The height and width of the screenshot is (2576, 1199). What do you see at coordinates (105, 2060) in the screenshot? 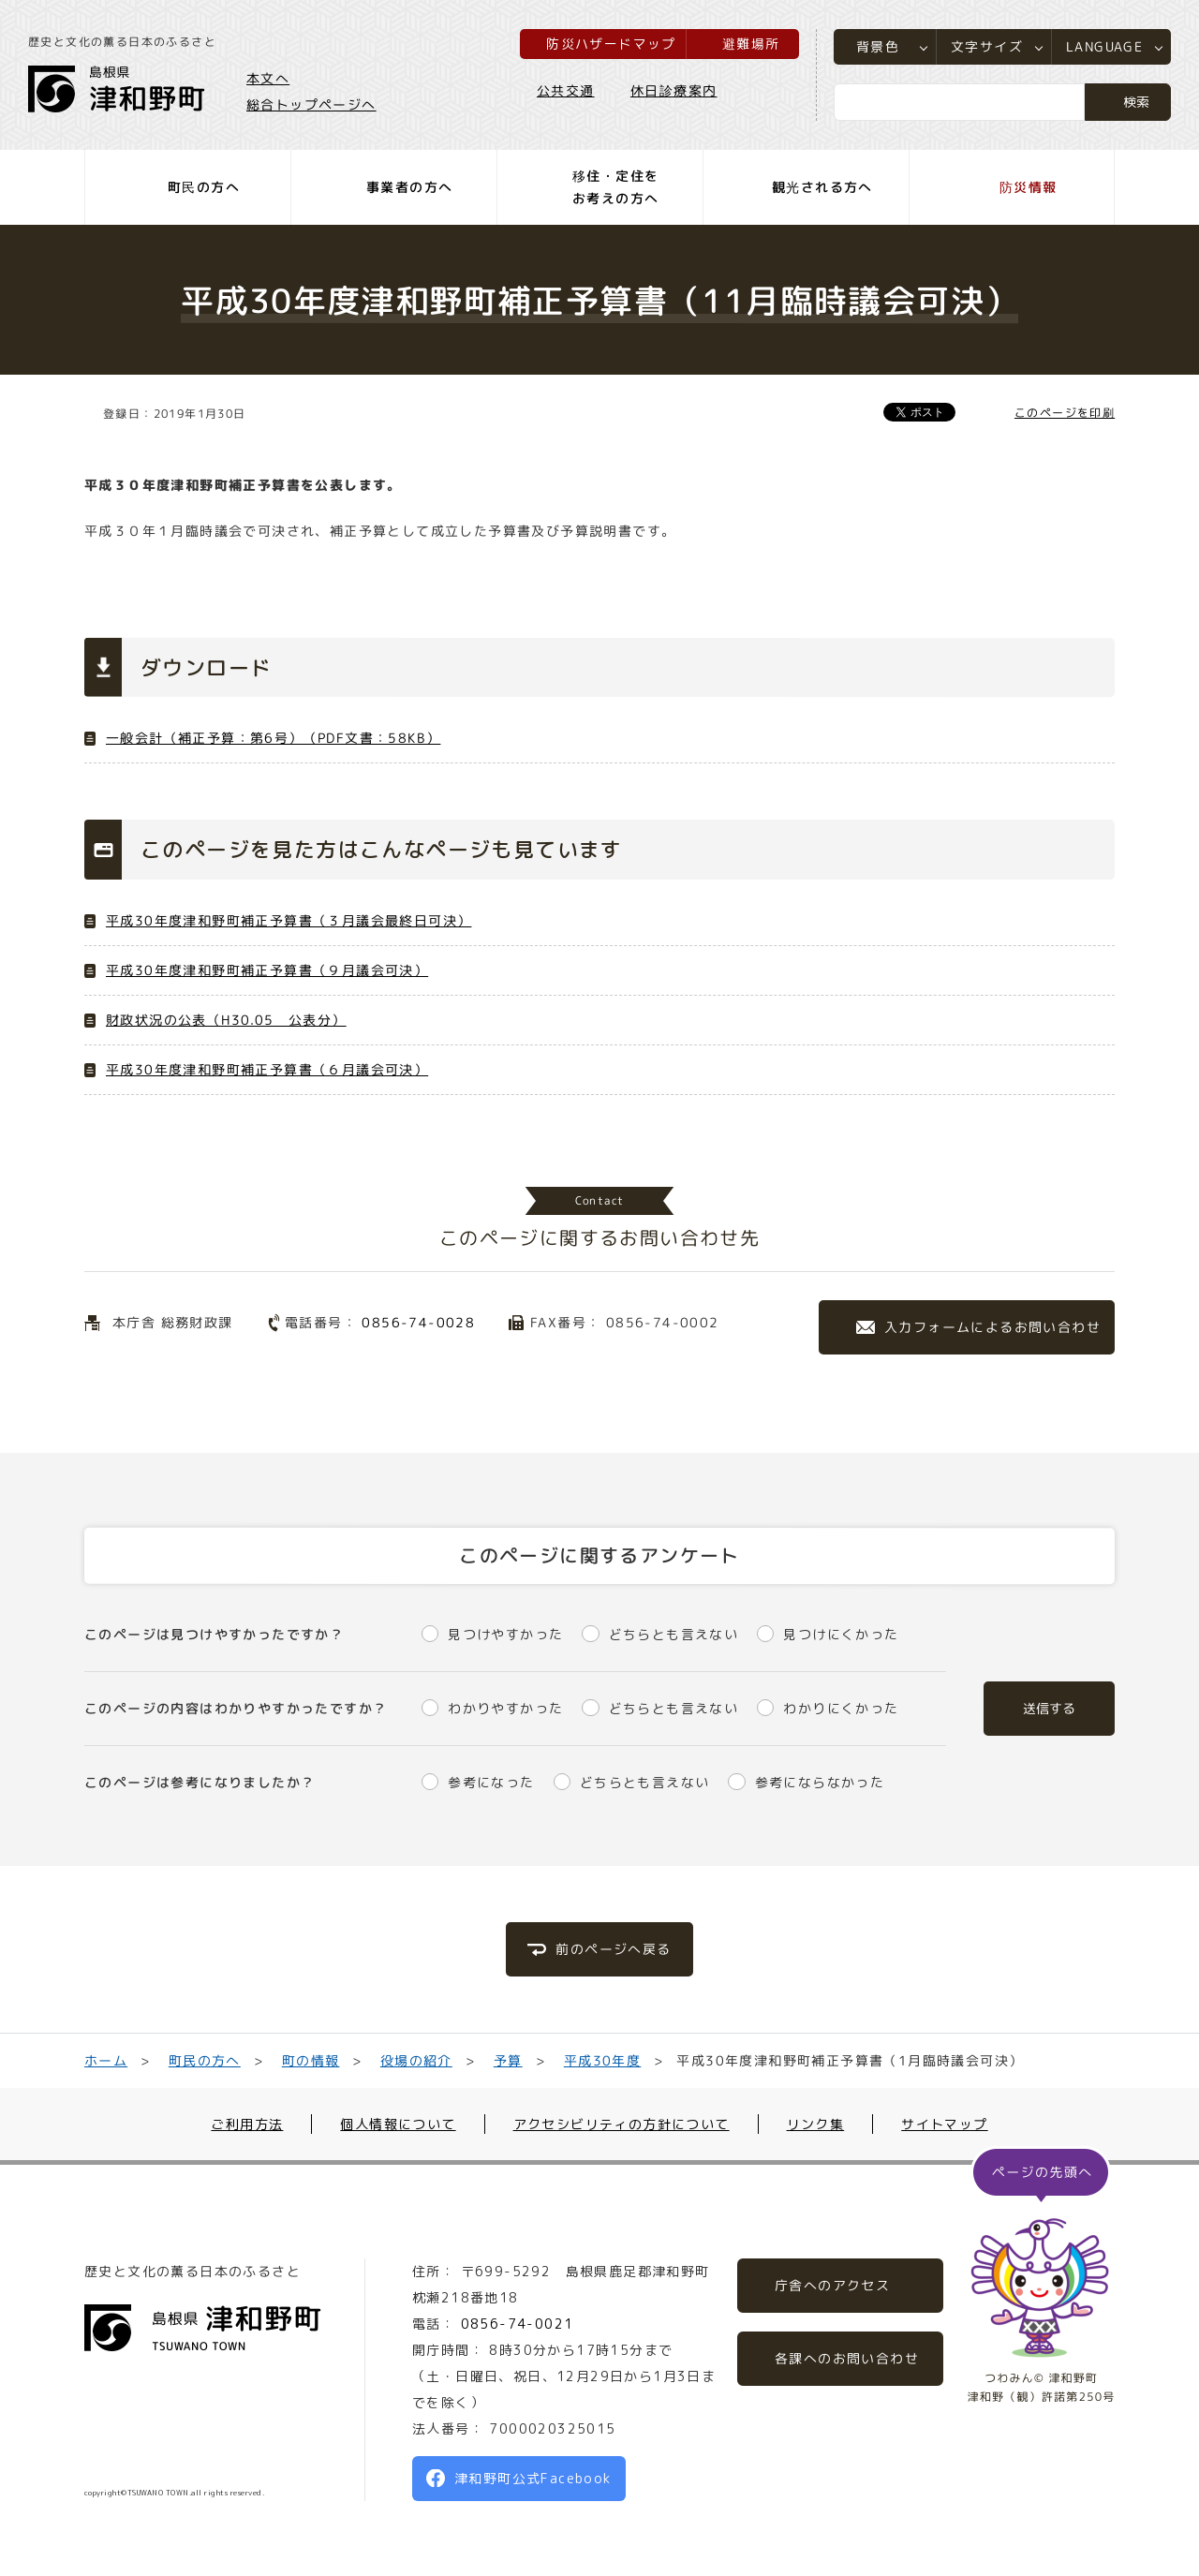
I see `ホーム` at bounding box center [105, 2060].